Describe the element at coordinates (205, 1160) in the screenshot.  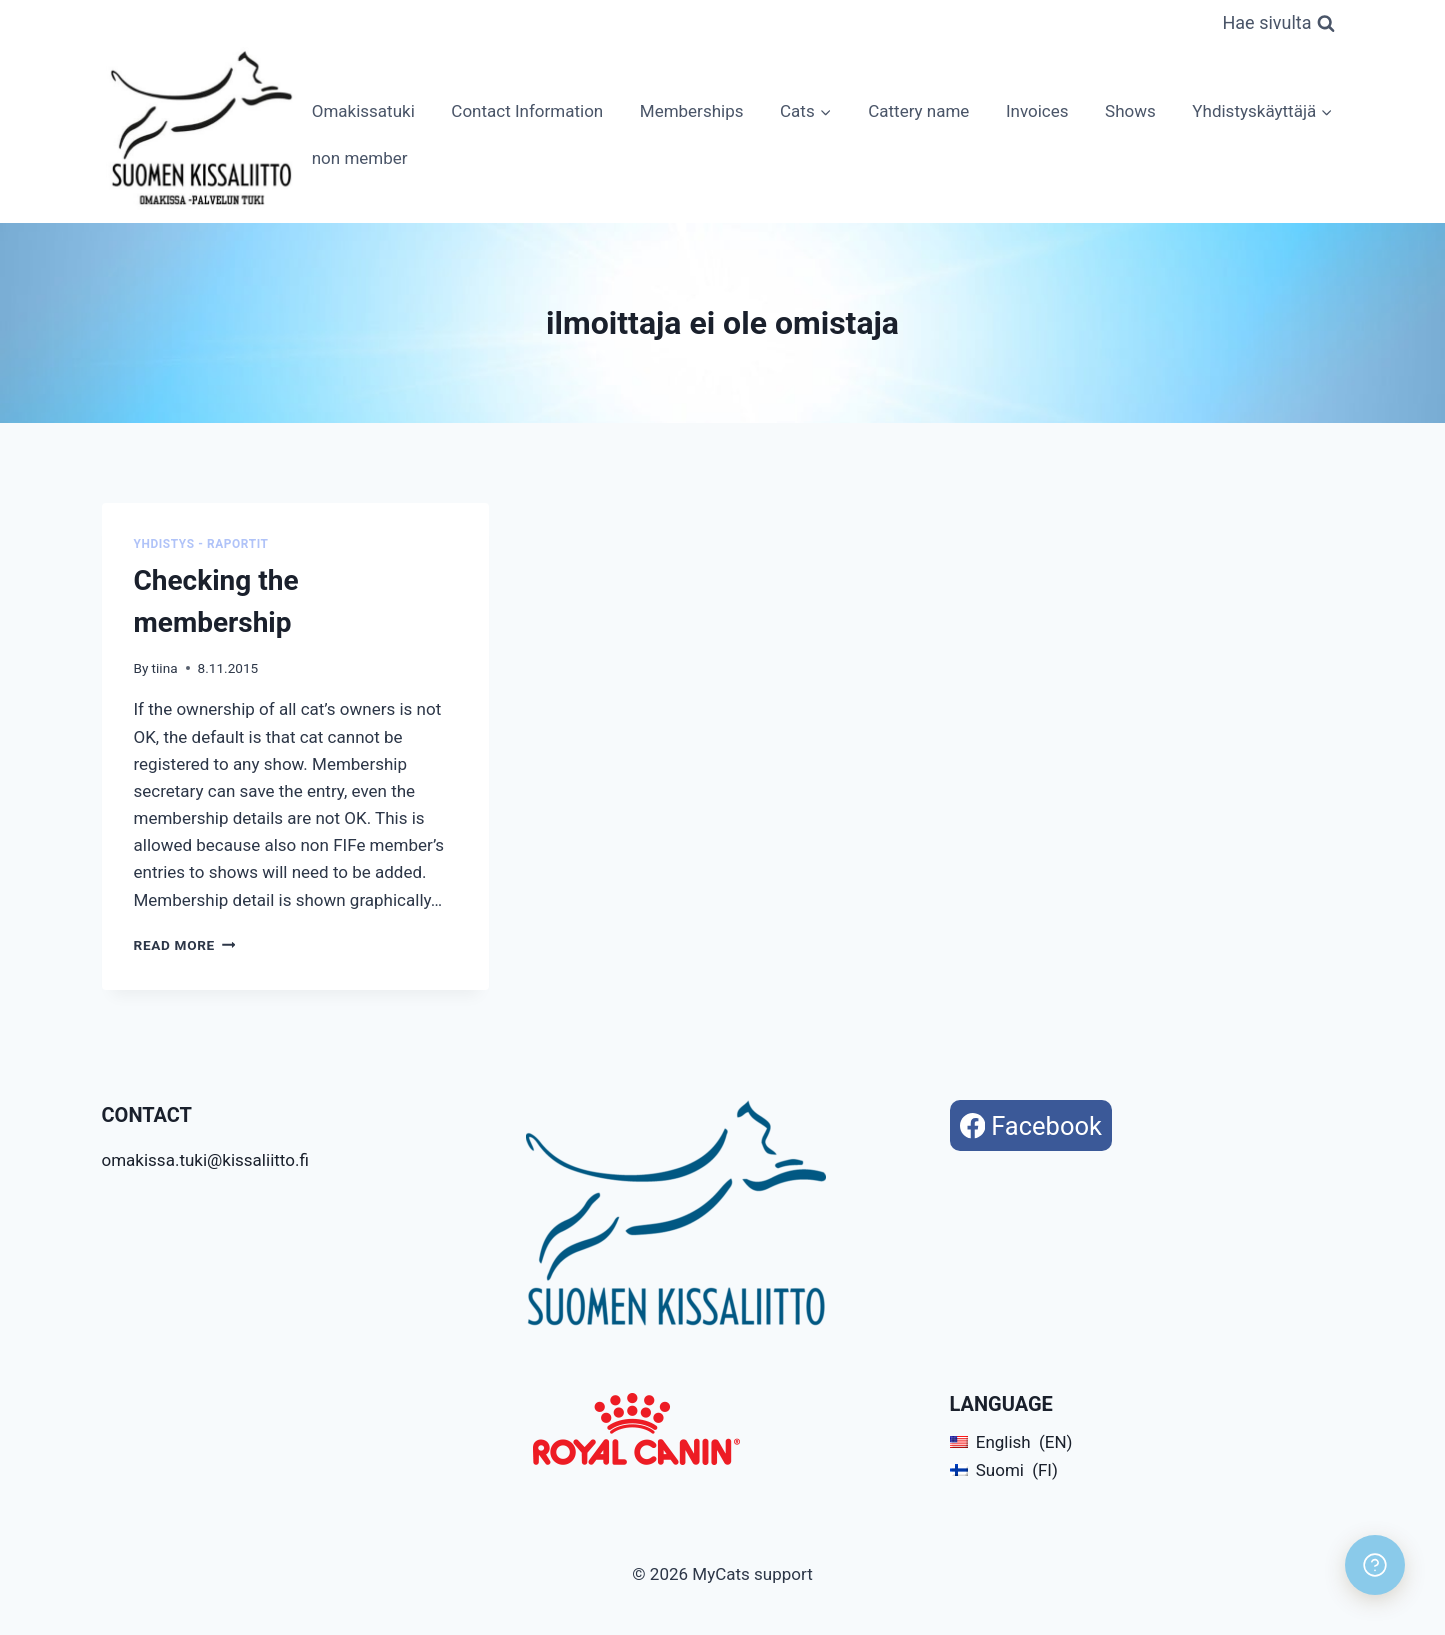
I see `omakissa.tuki@kissaliitto.fi` at that location.